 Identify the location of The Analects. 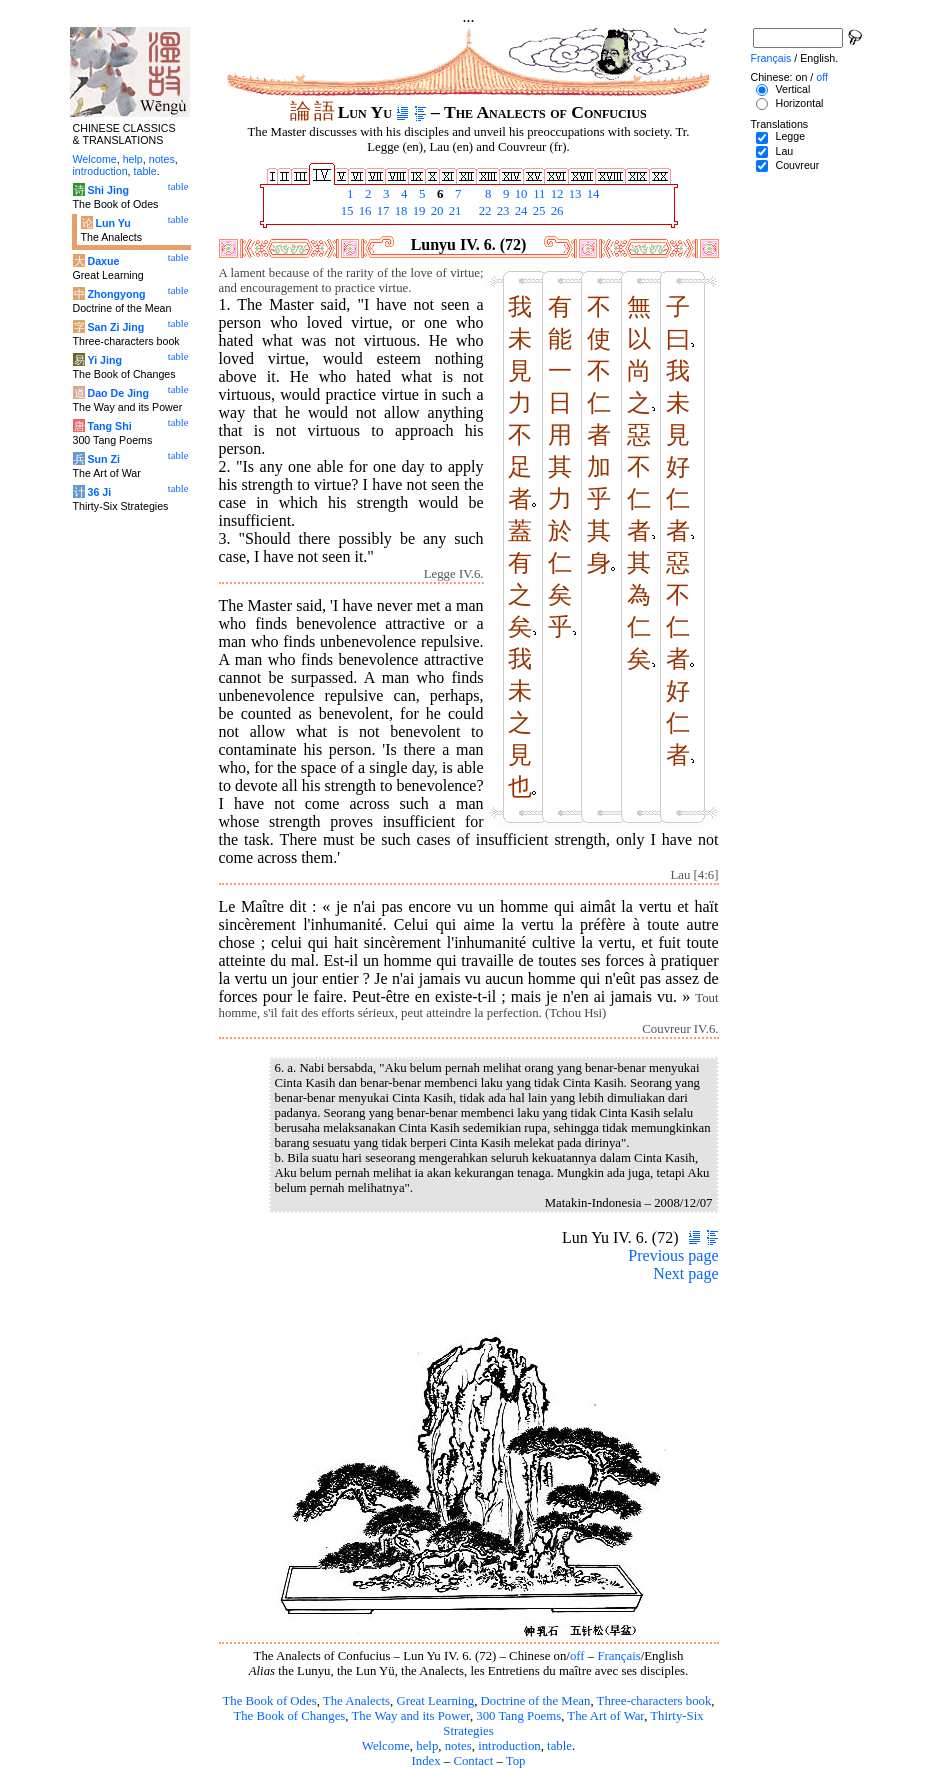
(356, 1701).